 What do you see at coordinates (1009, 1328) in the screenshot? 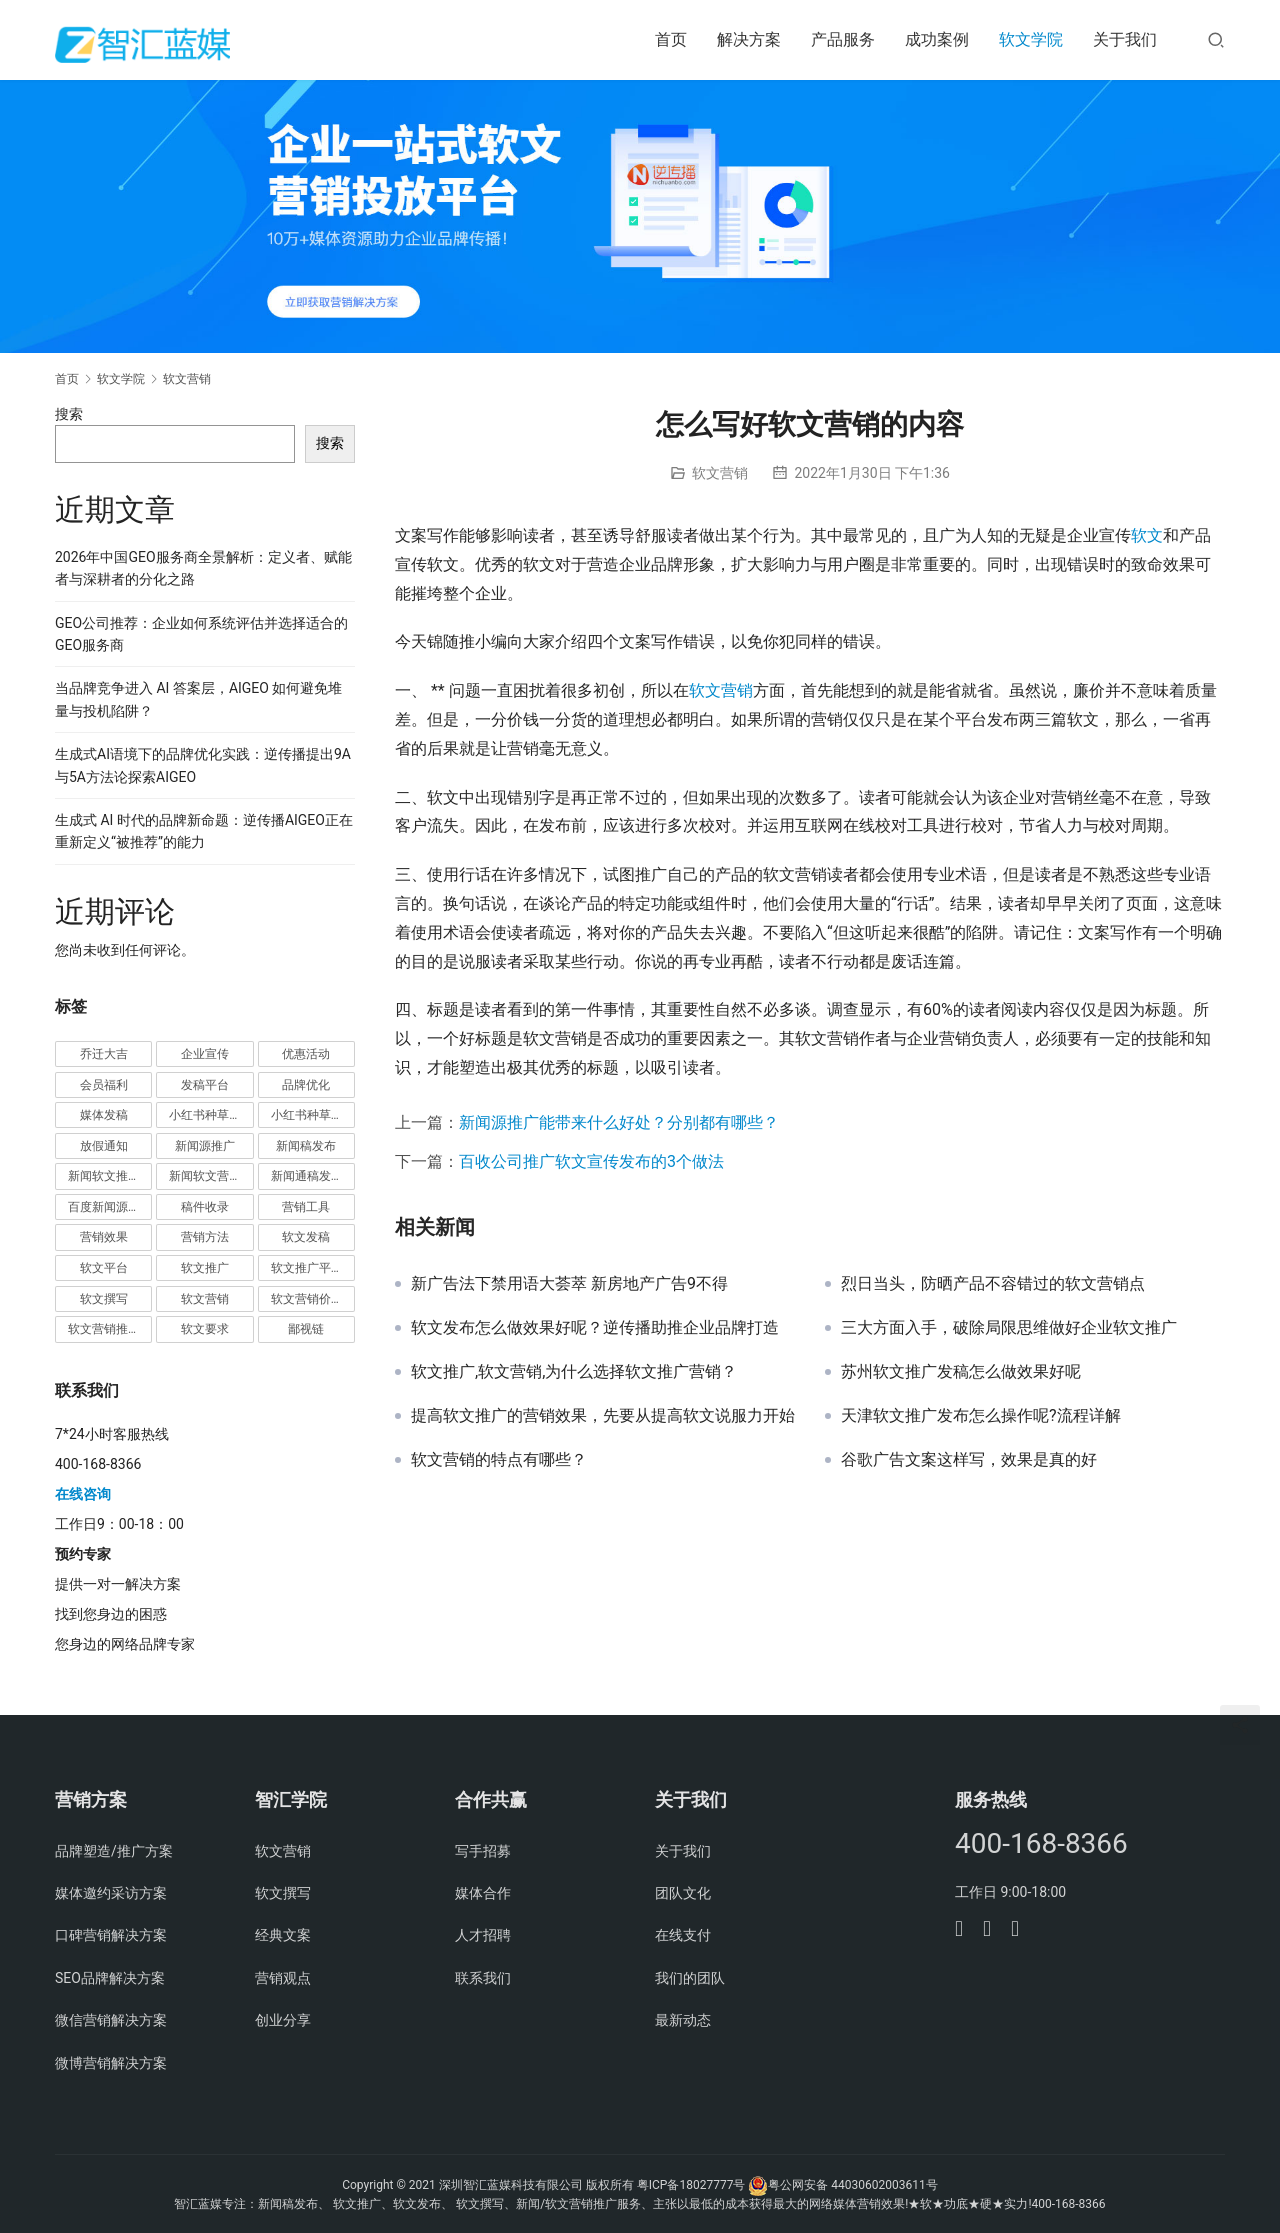
I see `三大方面入手，破除局限思维做好企业软文推广` at bounding box center [1009, 1328].